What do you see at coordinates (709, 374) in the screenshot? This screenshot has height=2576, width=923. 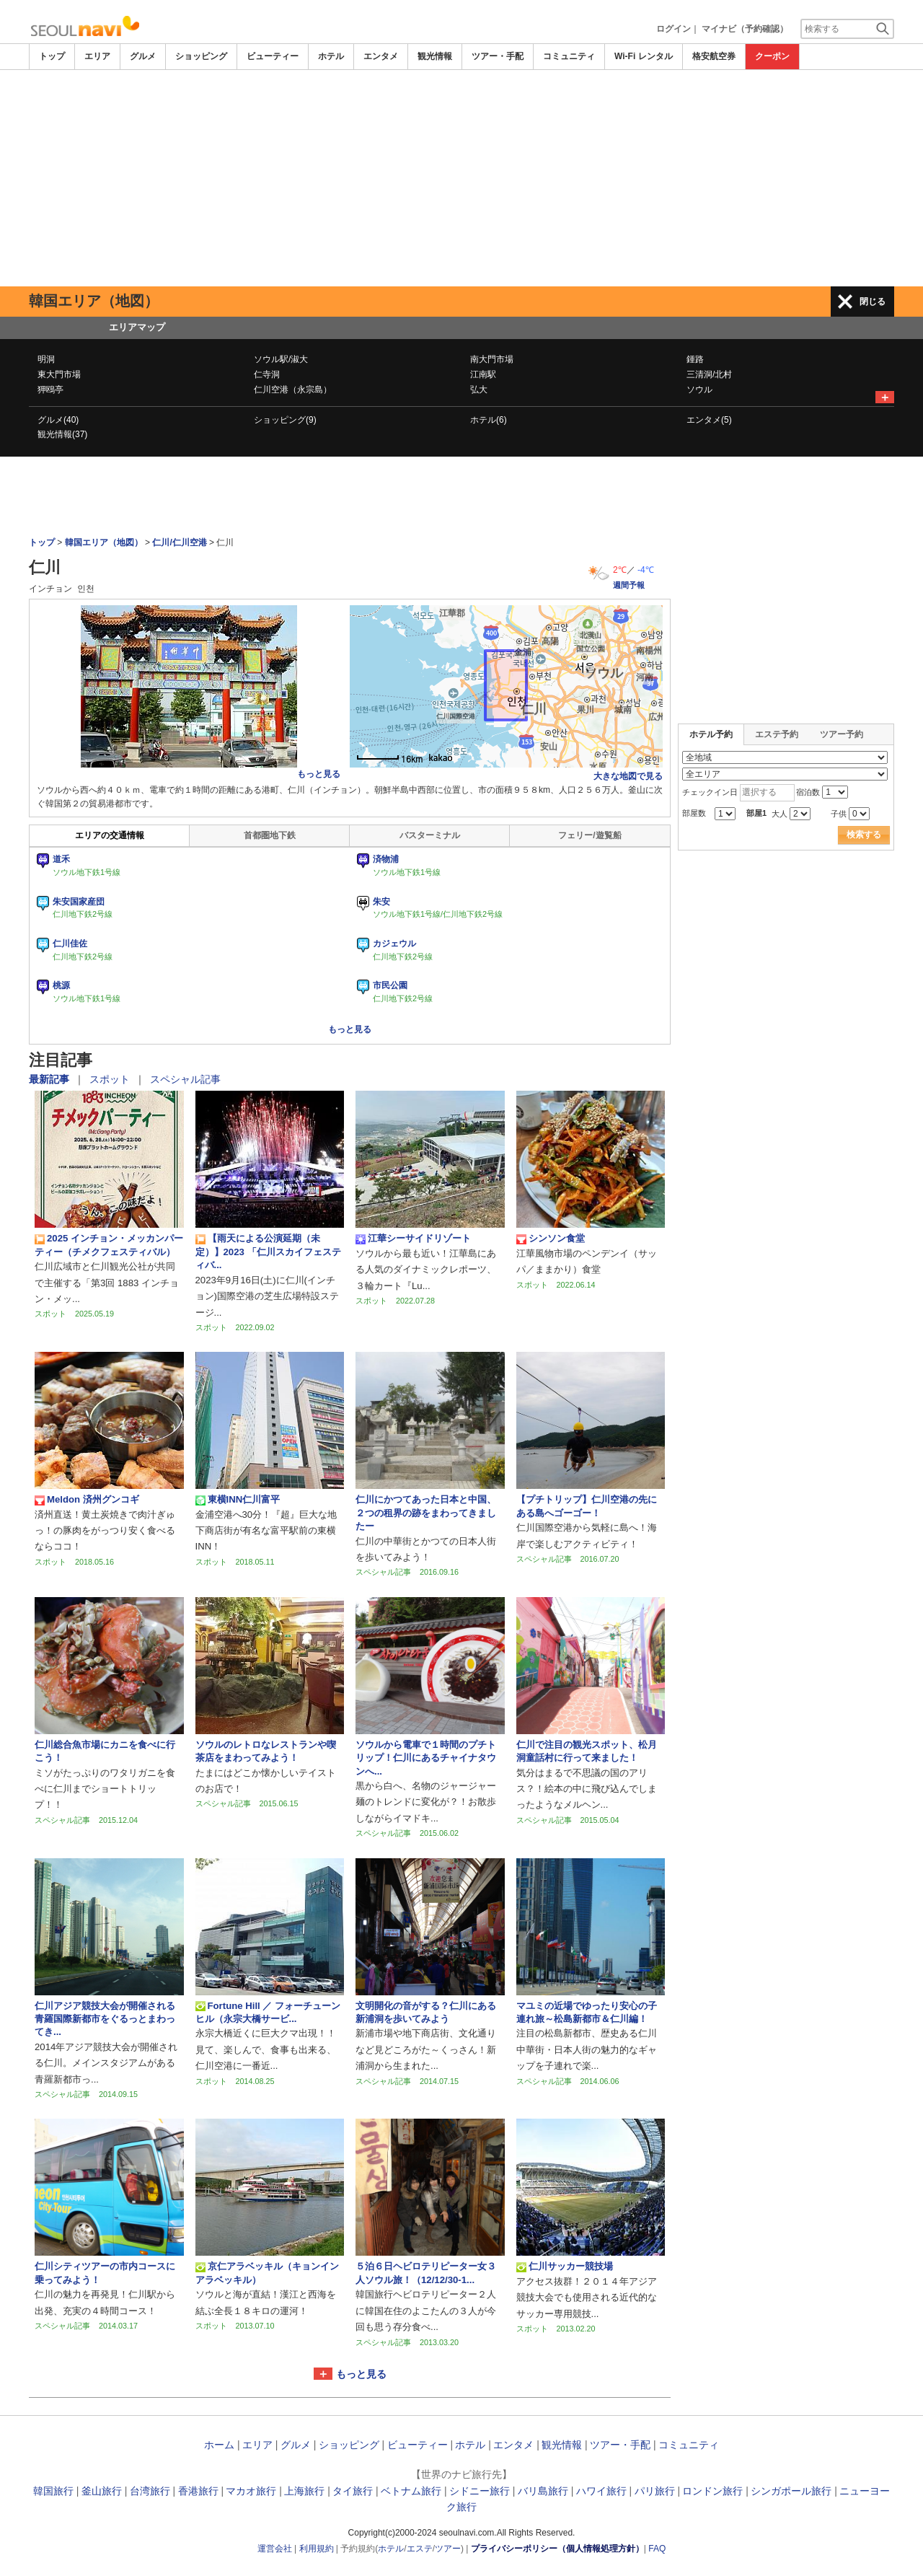 I see `三清洞/北村` at bounding box center [709, 374].